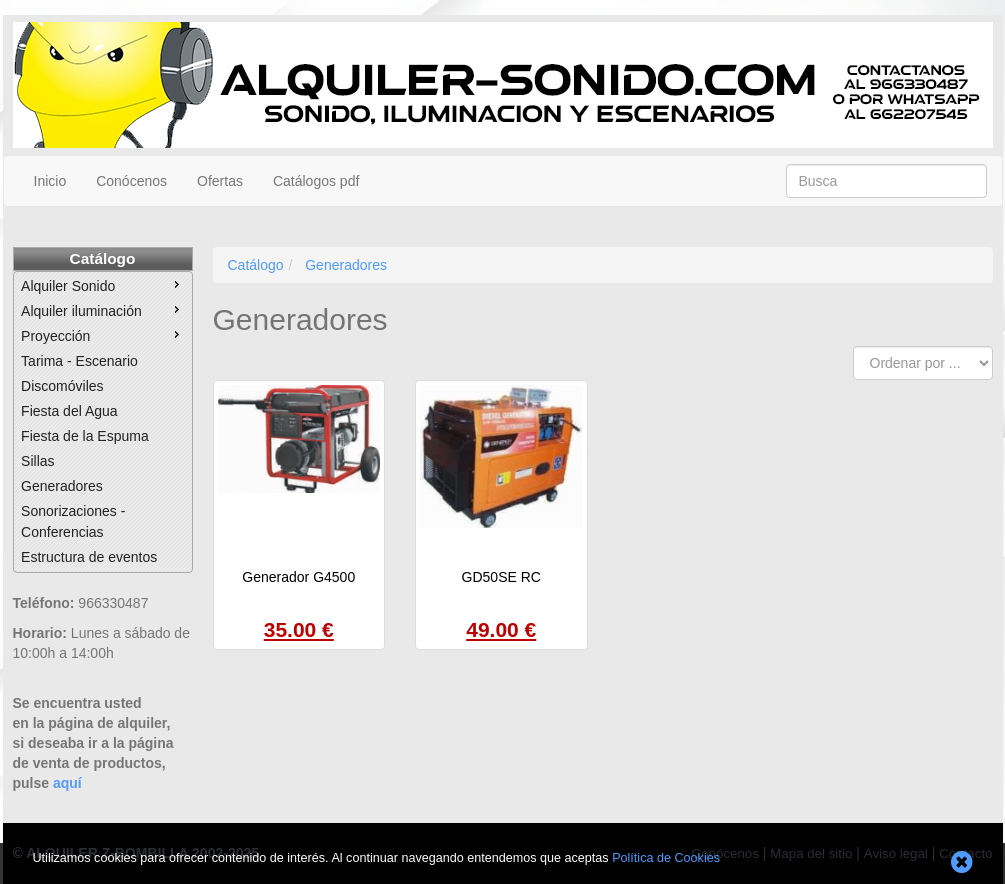 The height and width of the screenshot is (884, 1005). What do you see at coordinates (103, 422) in the screenshot?
I see `[menu]` at bounding box center [103, 422].